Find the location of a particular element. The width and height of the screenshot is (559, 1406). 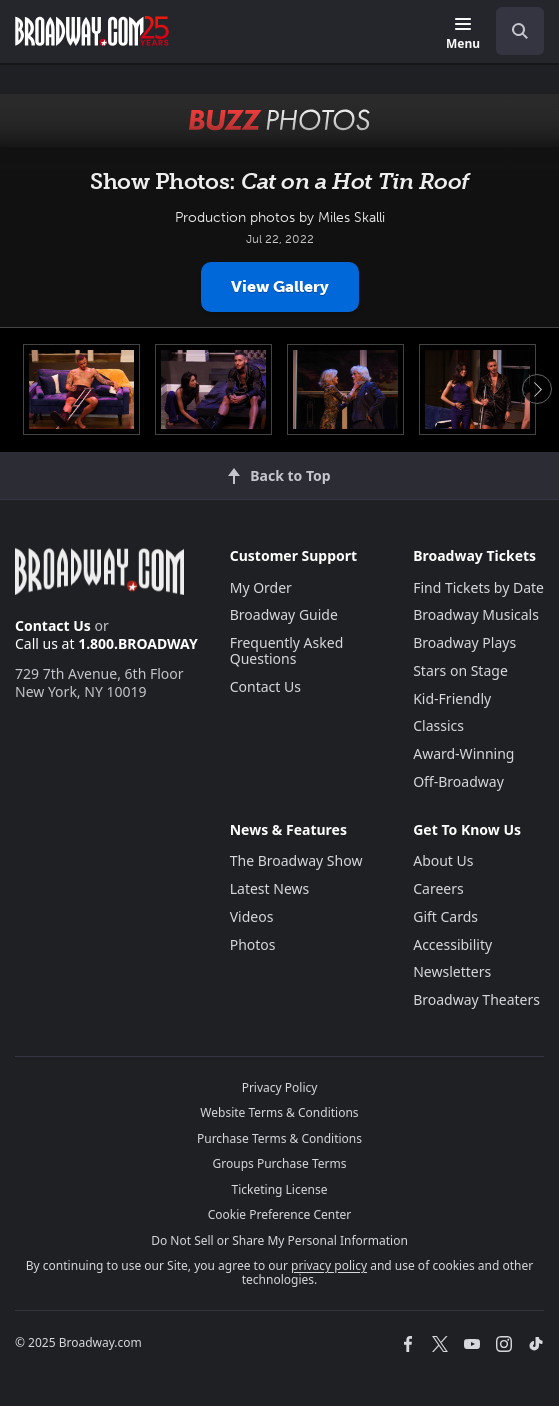

Purchase Terms & Conditions is located at coordinates (279, 1138).